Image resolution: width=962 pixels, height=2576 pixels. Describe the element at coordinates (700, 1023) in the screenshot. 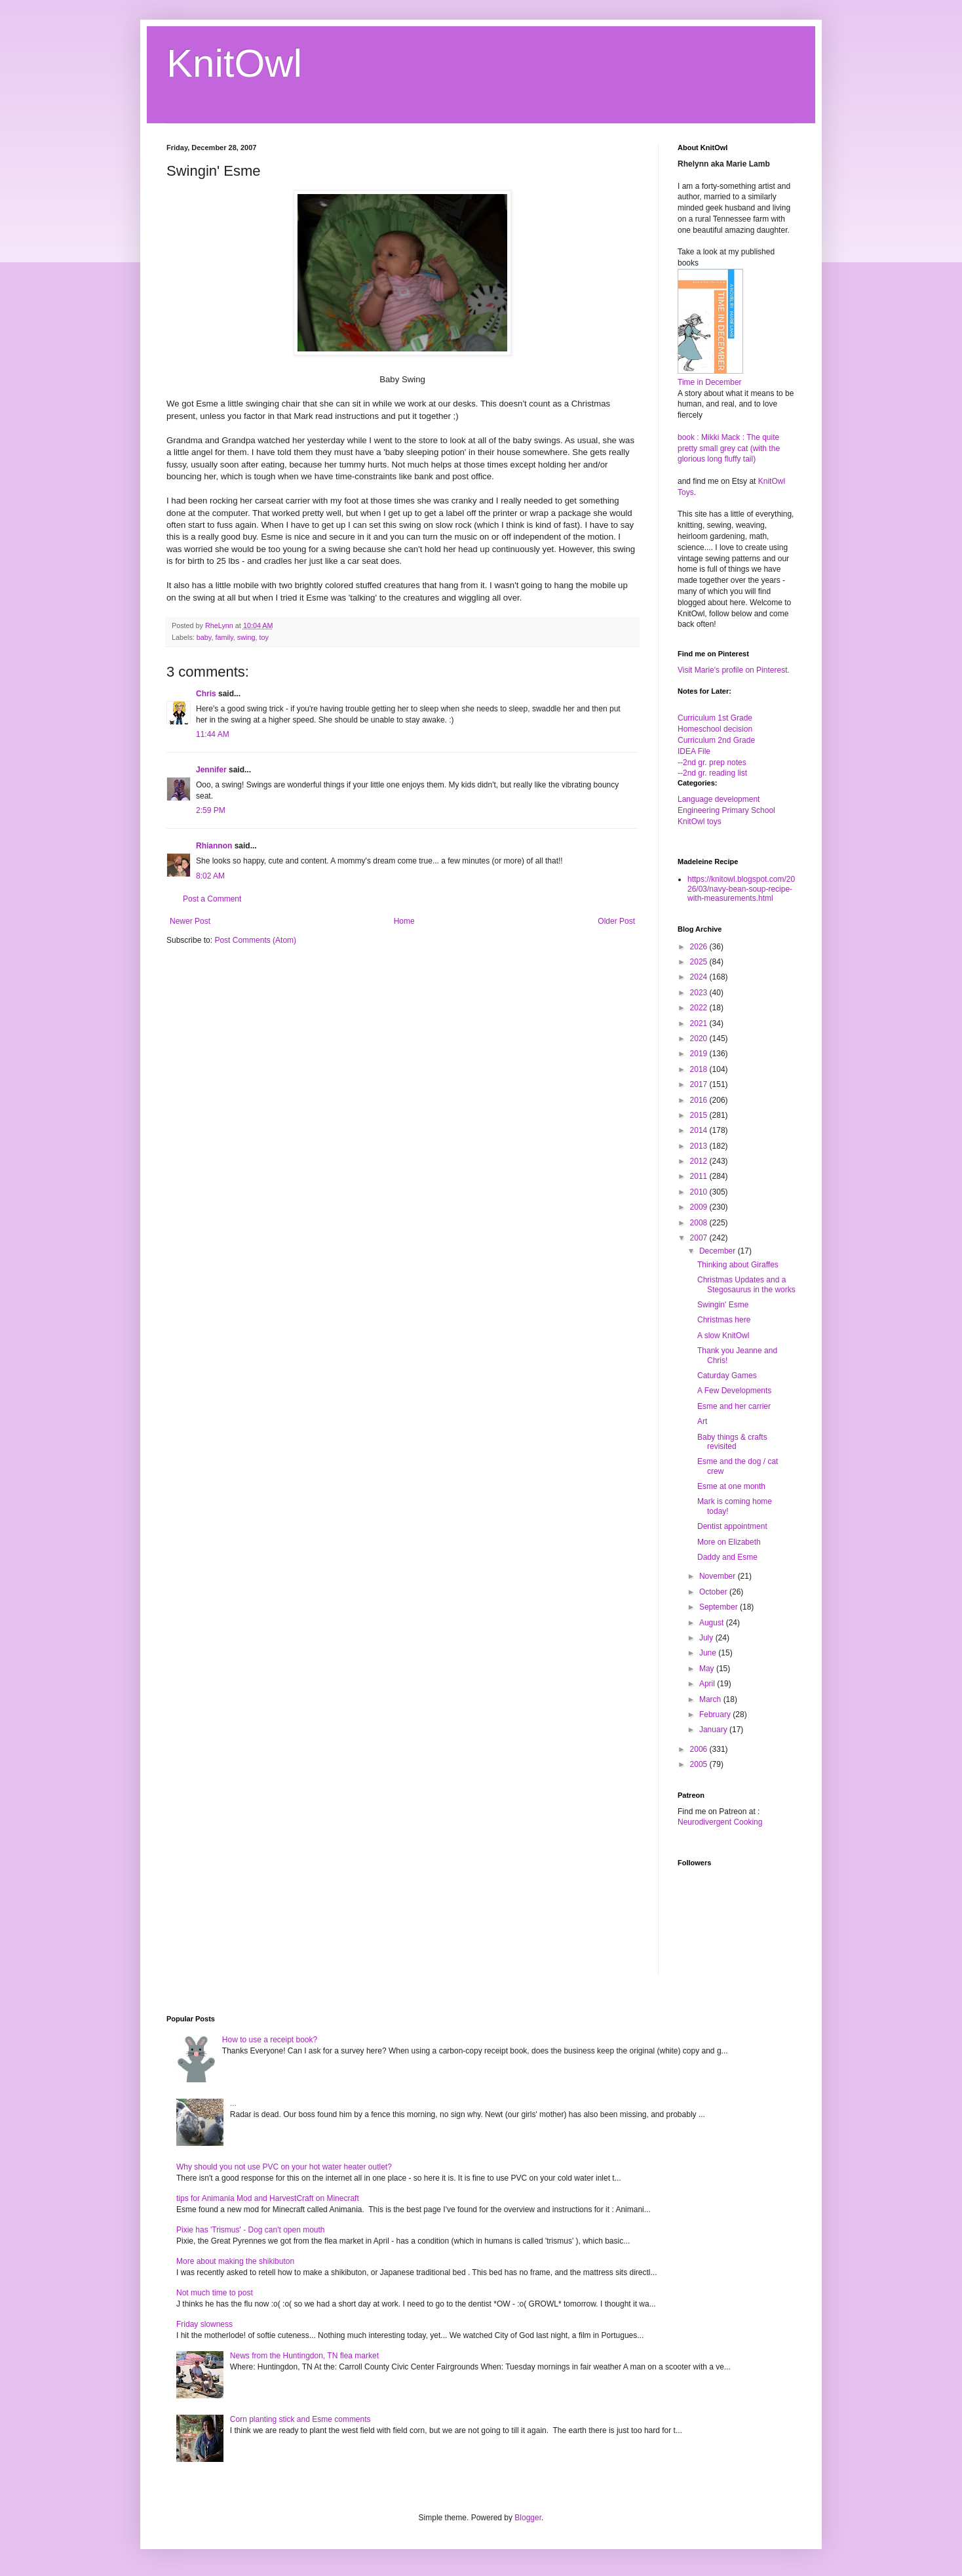

I see `2021` at that location.